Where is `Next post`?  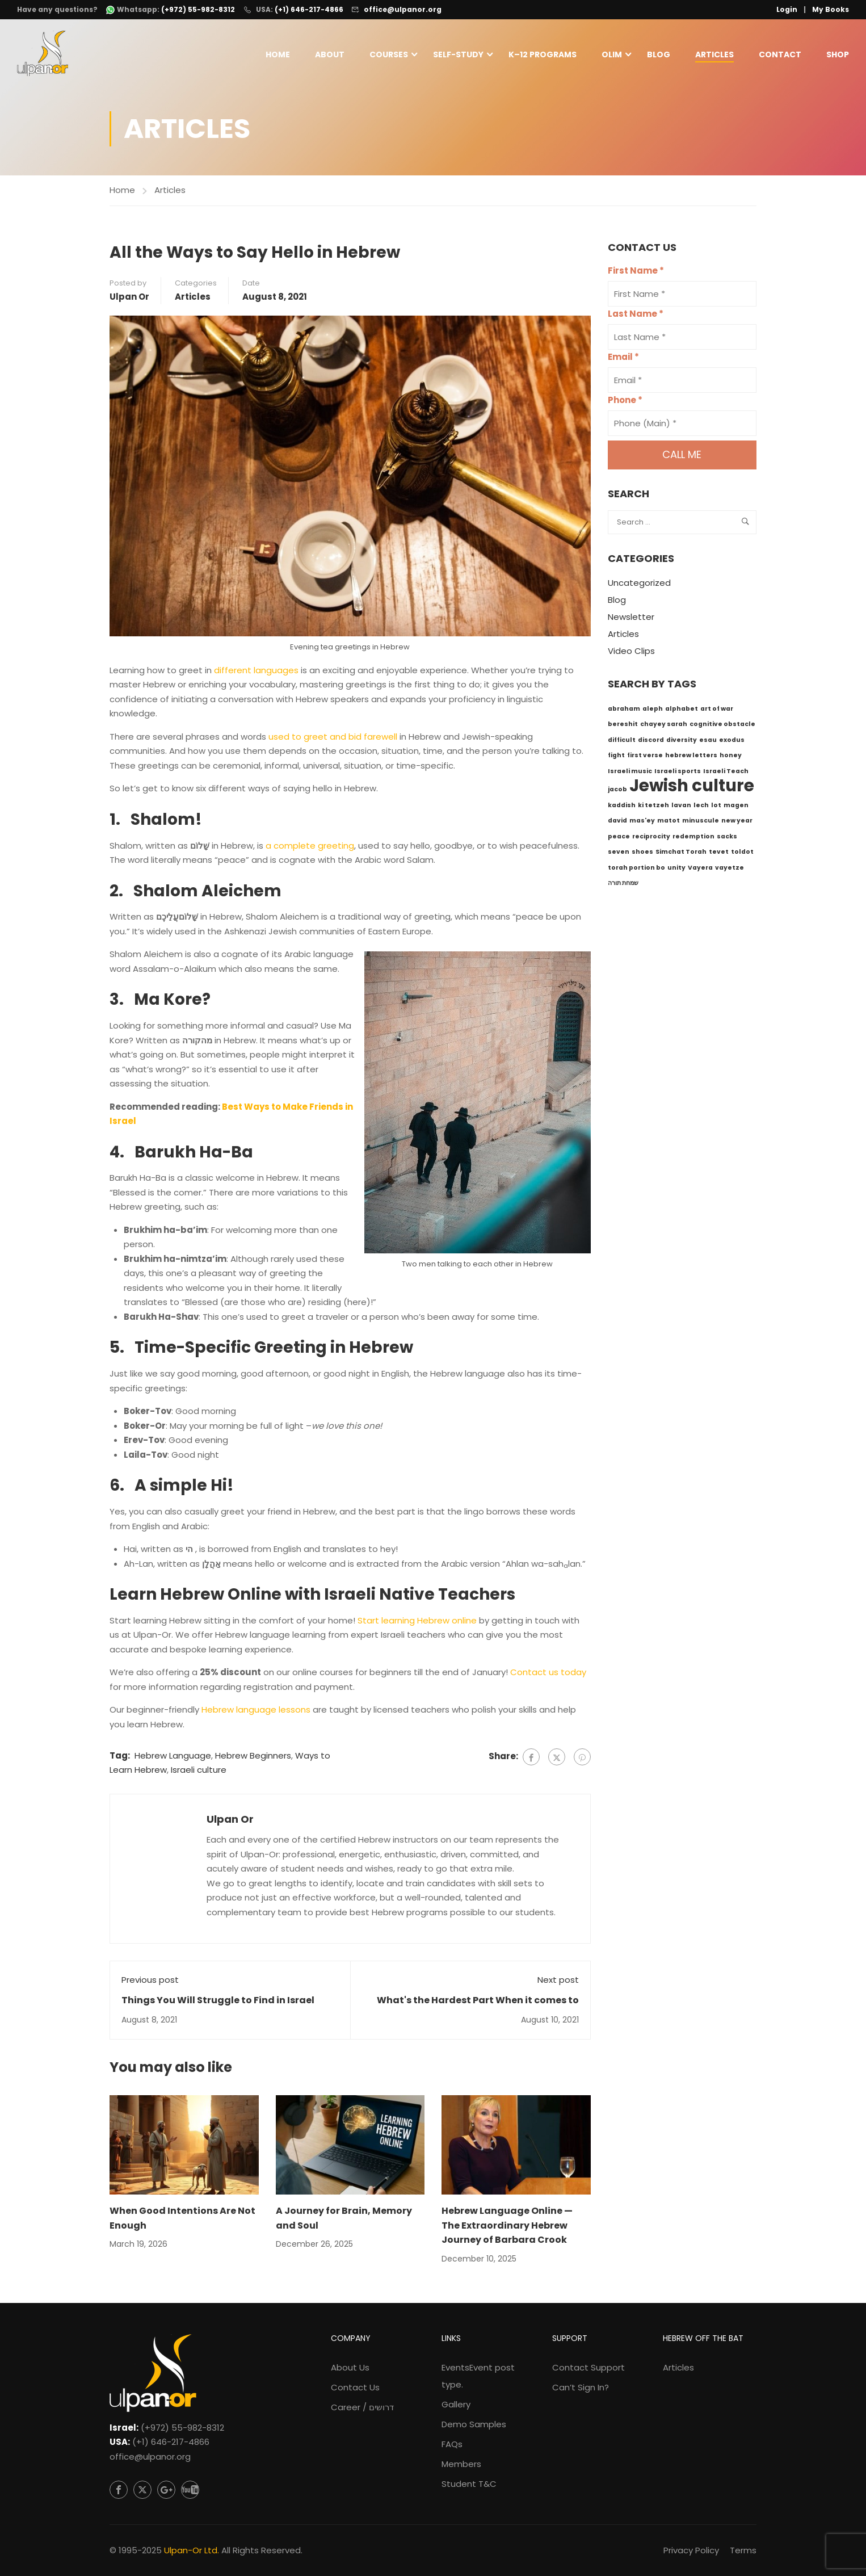
Next post is located at coordinates (558, 1982).